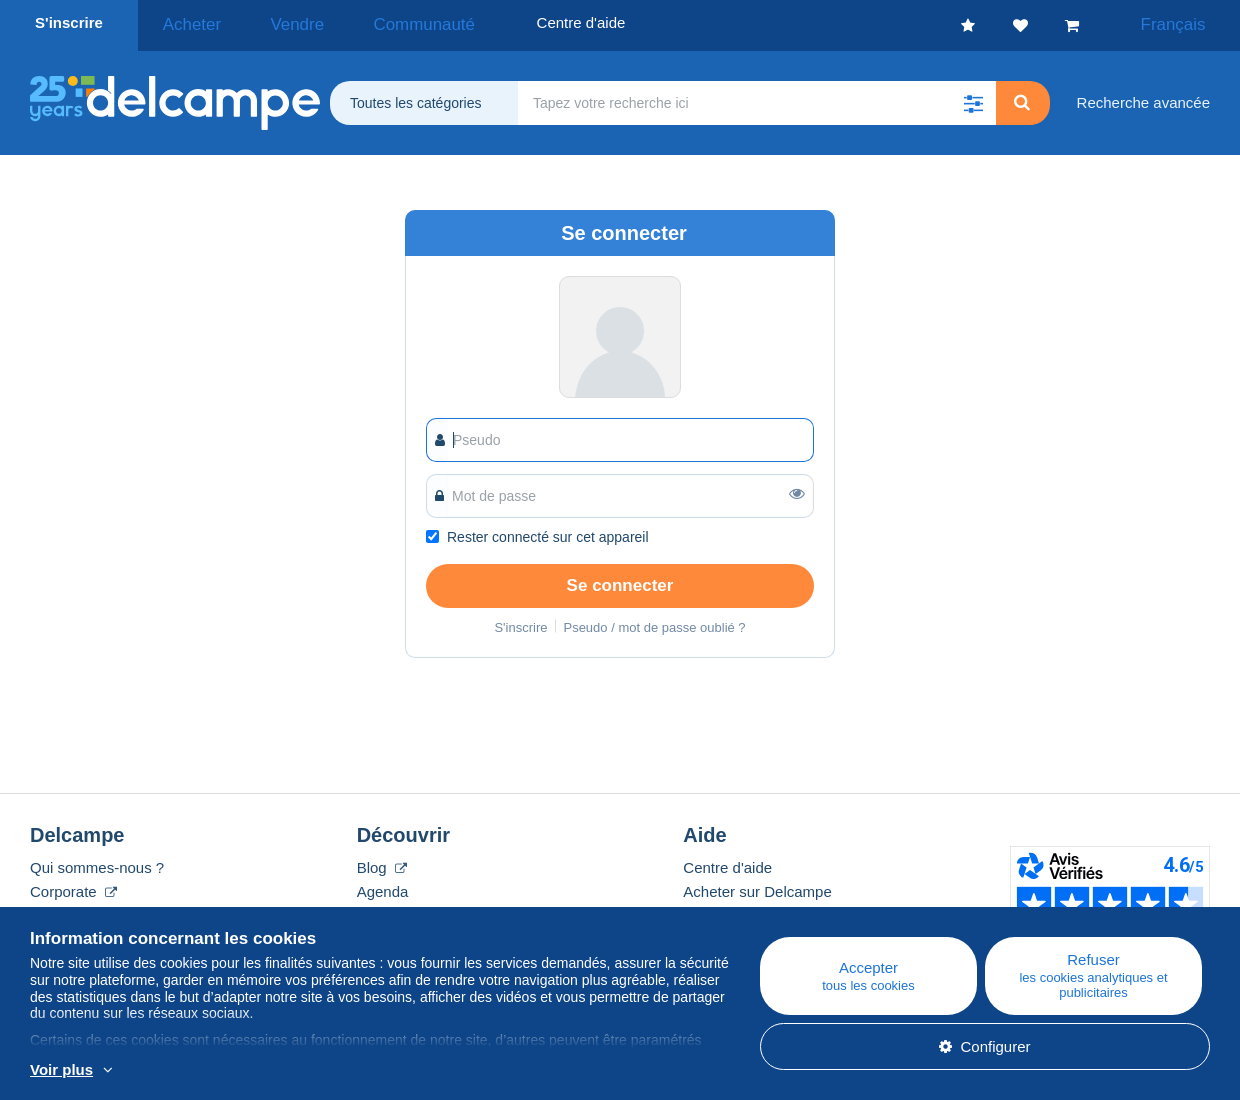 This screenshot has width=1240, height=1100. What do you see at coordinates (73, 885) in the screenshot?
I see `Corporate` at bounding box center [73, 885].